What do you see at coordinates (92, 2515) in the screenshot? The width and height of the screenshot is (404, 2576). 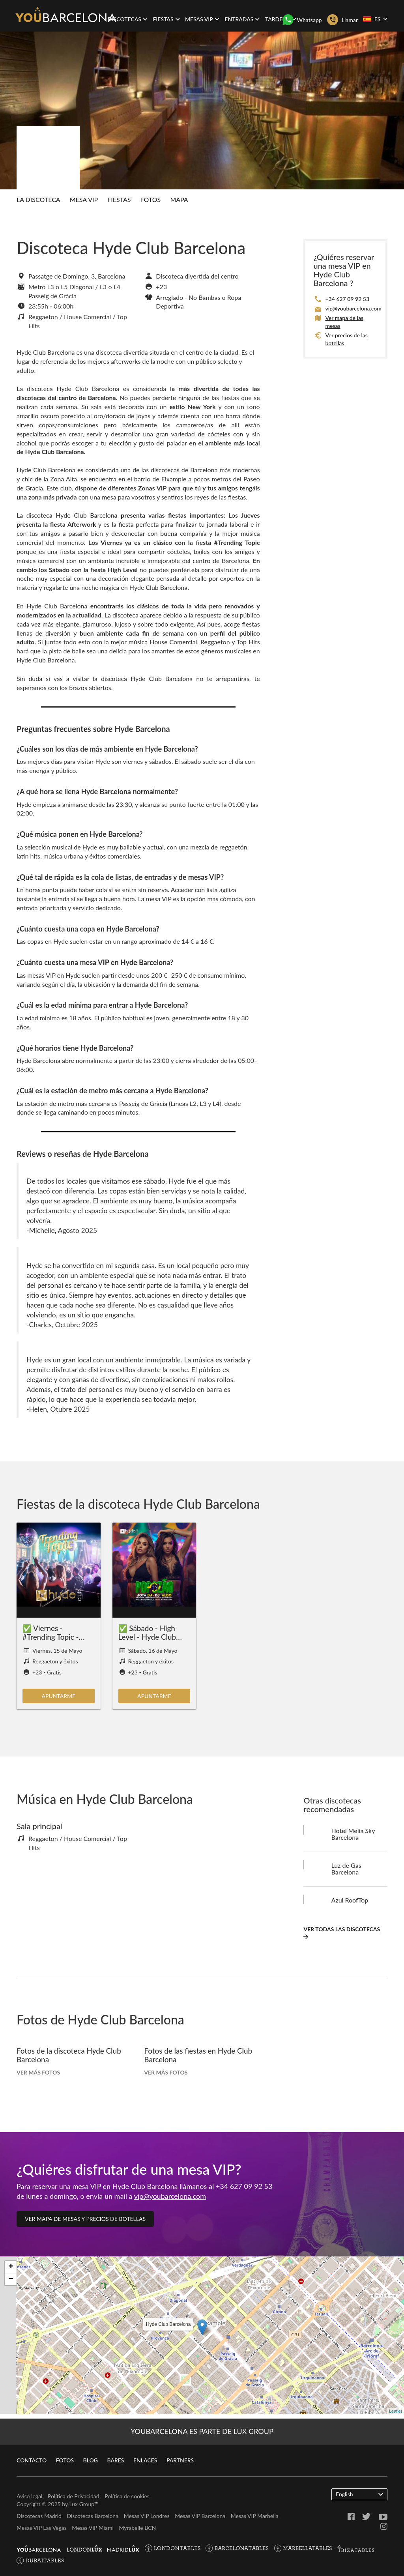 I see `Discotecas Barcelona` at bounding box center [92, 2515].